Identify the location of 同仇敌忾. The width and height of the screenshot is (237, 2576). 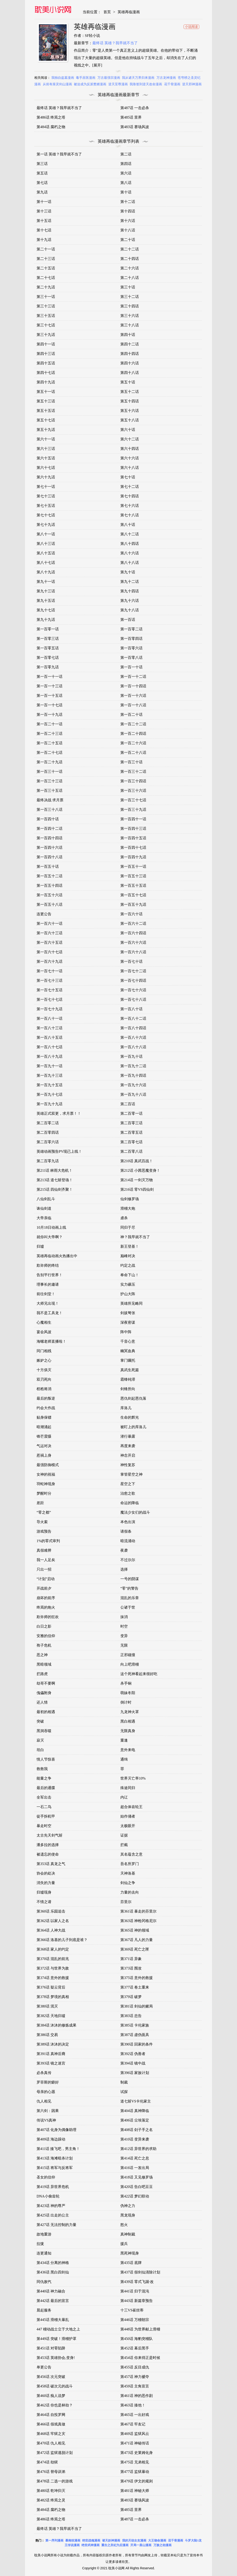
(44, 2282).